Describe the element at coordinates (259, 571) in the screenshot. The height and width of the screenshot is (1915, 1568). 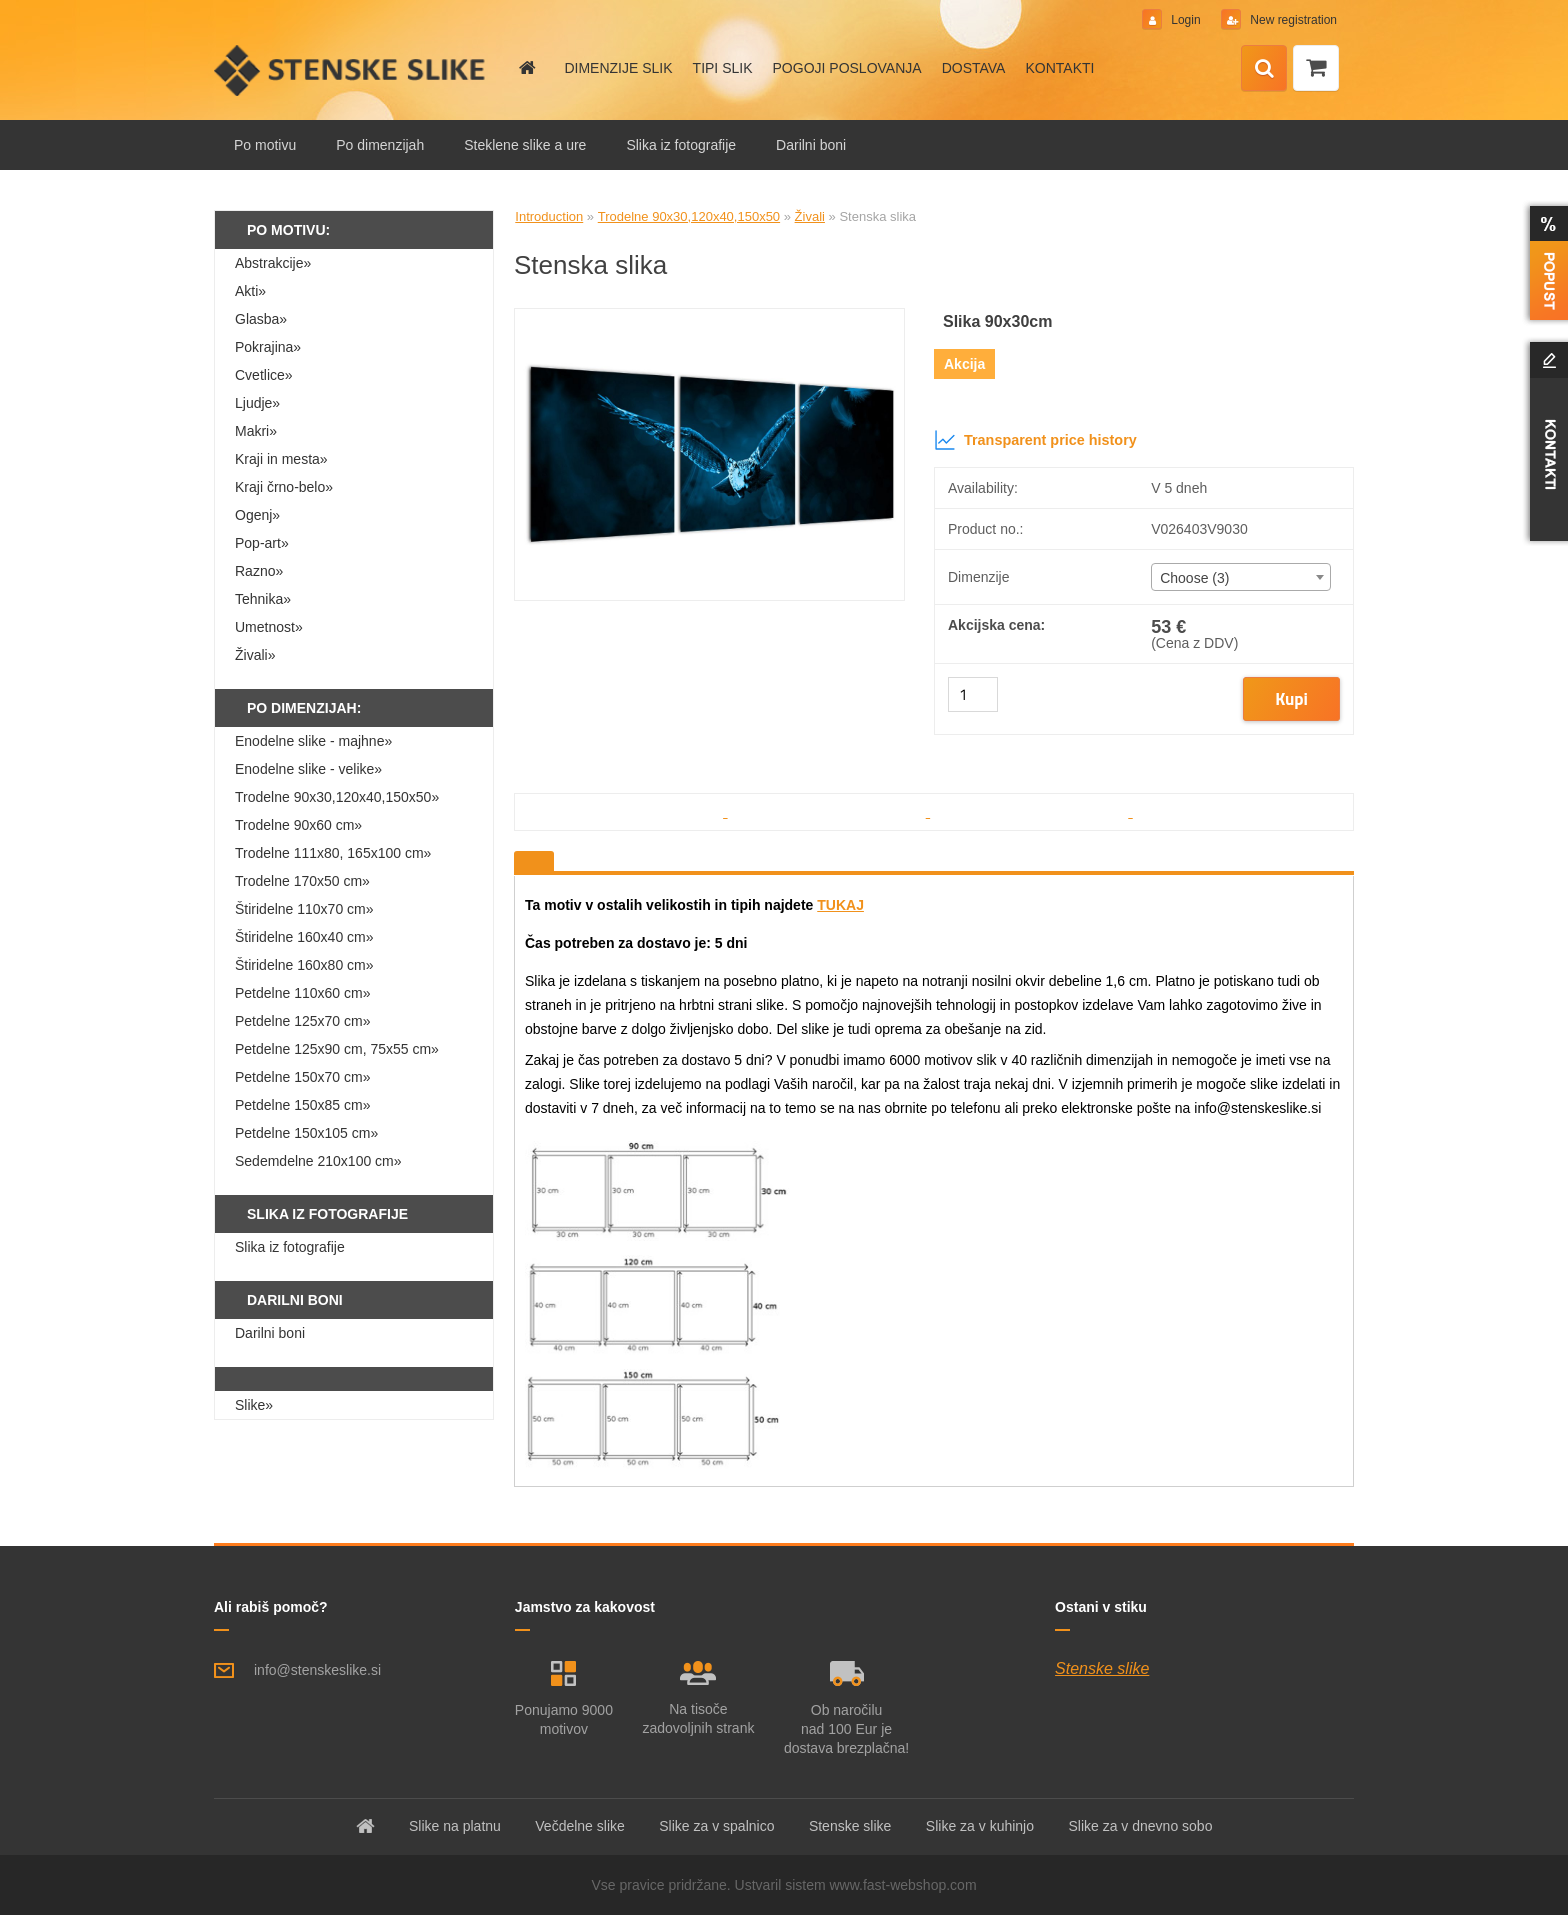
I see `Razno»` at that location.